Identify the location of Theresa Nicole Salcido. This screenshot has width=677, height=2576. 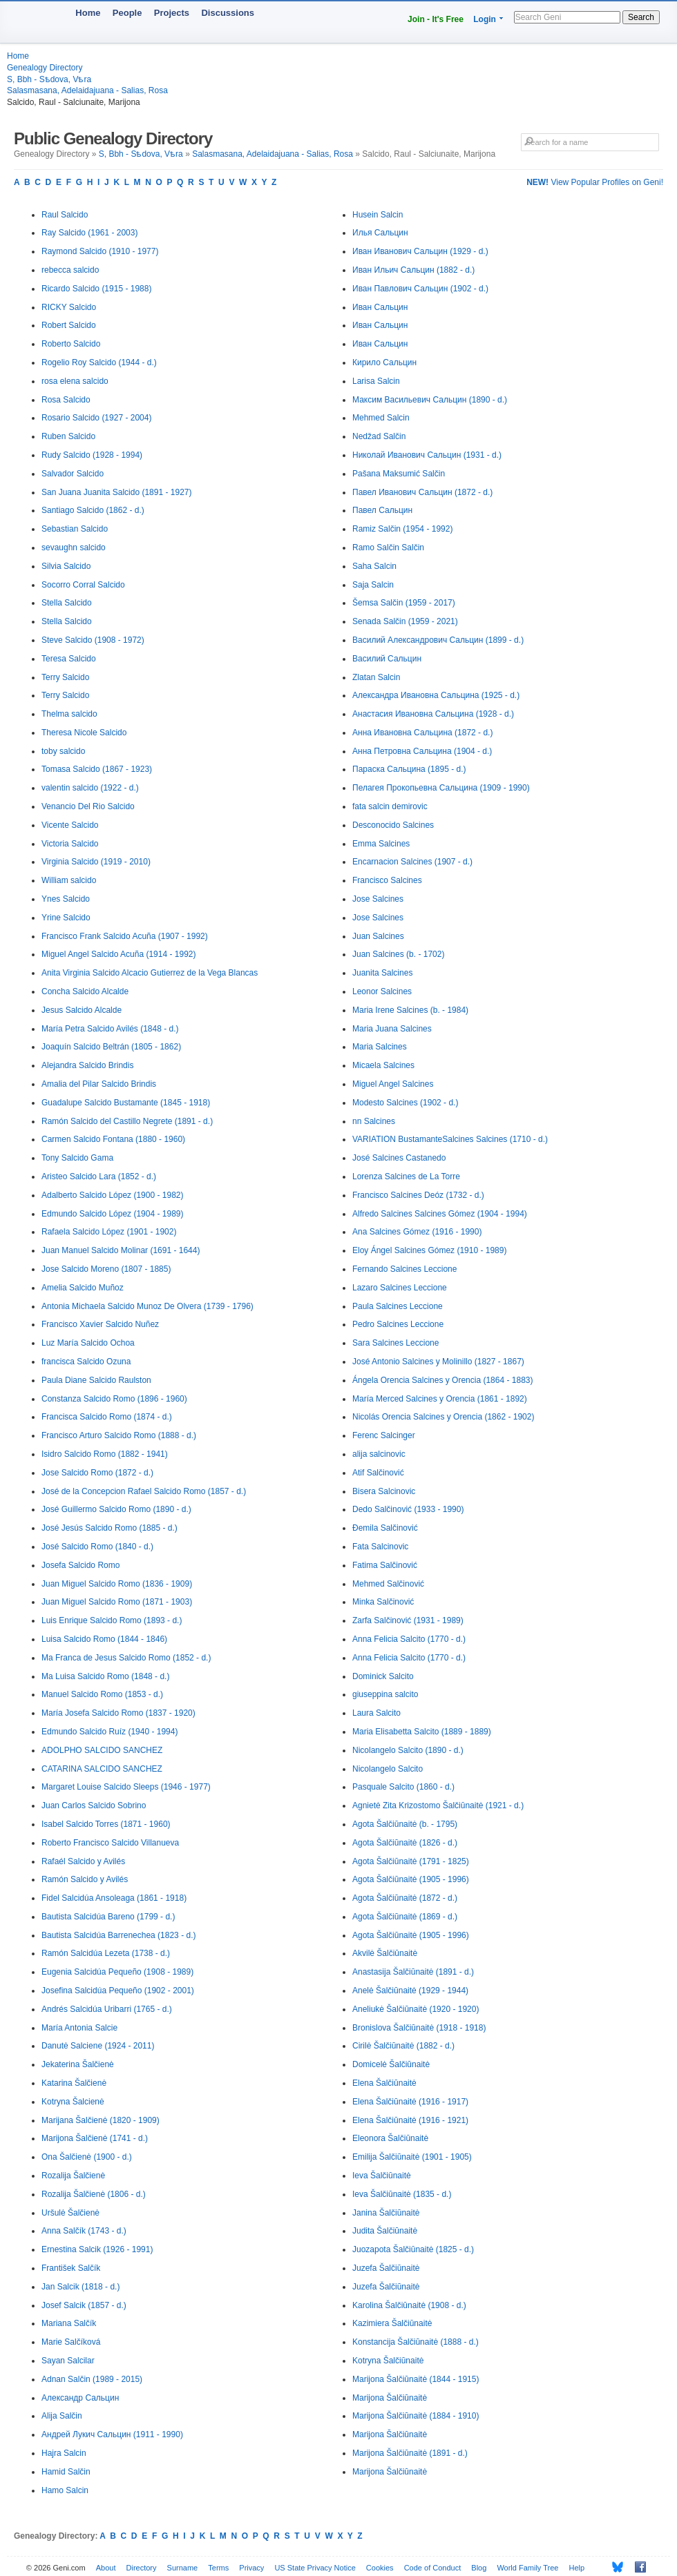
(83, 732).